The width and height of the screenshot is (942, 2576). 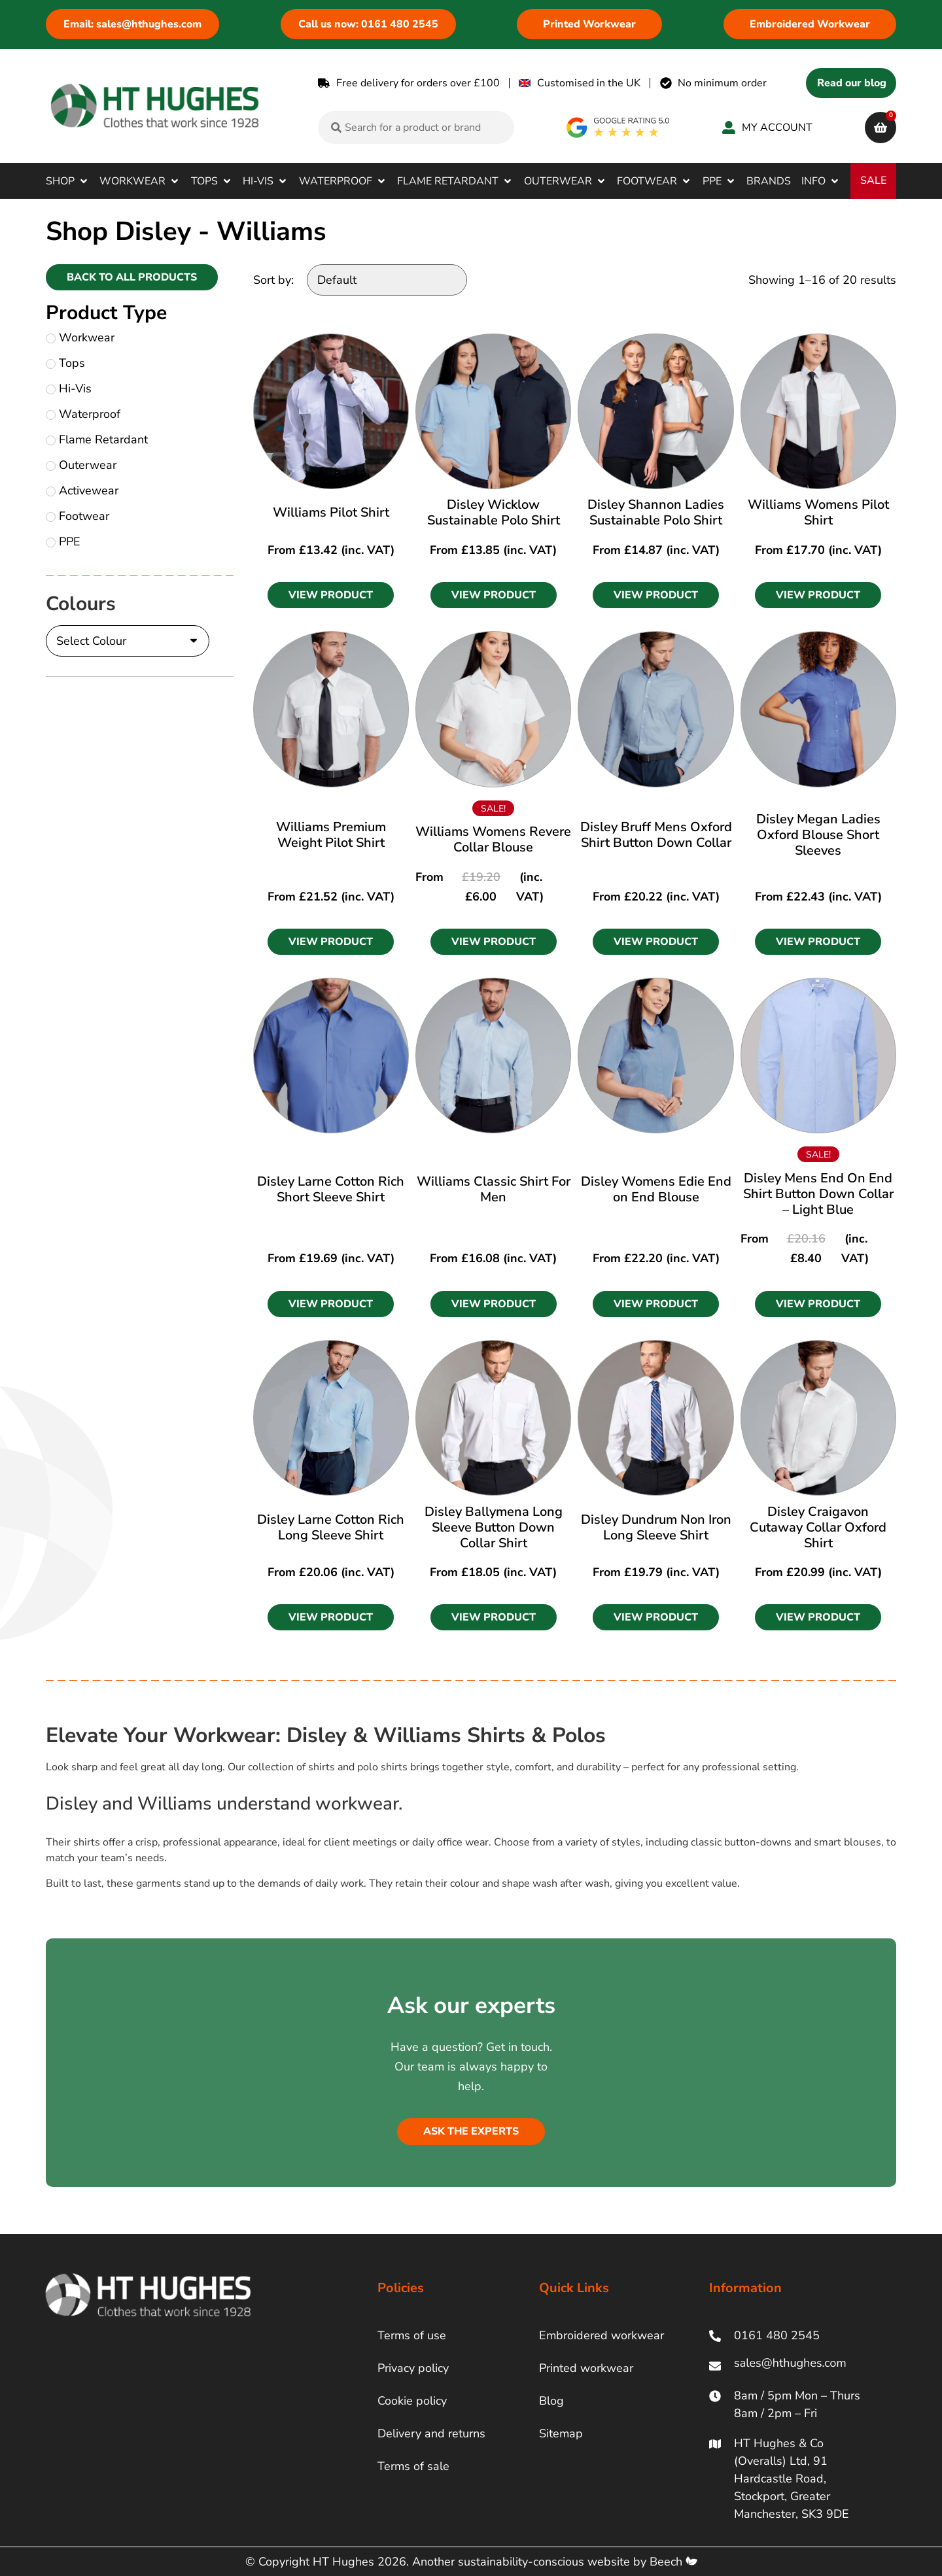 What do you see at coordinates (493, 839) in the screenshot?
I see `Williams Womens Revere Collar Blouse` at bounding box center [493, 839].